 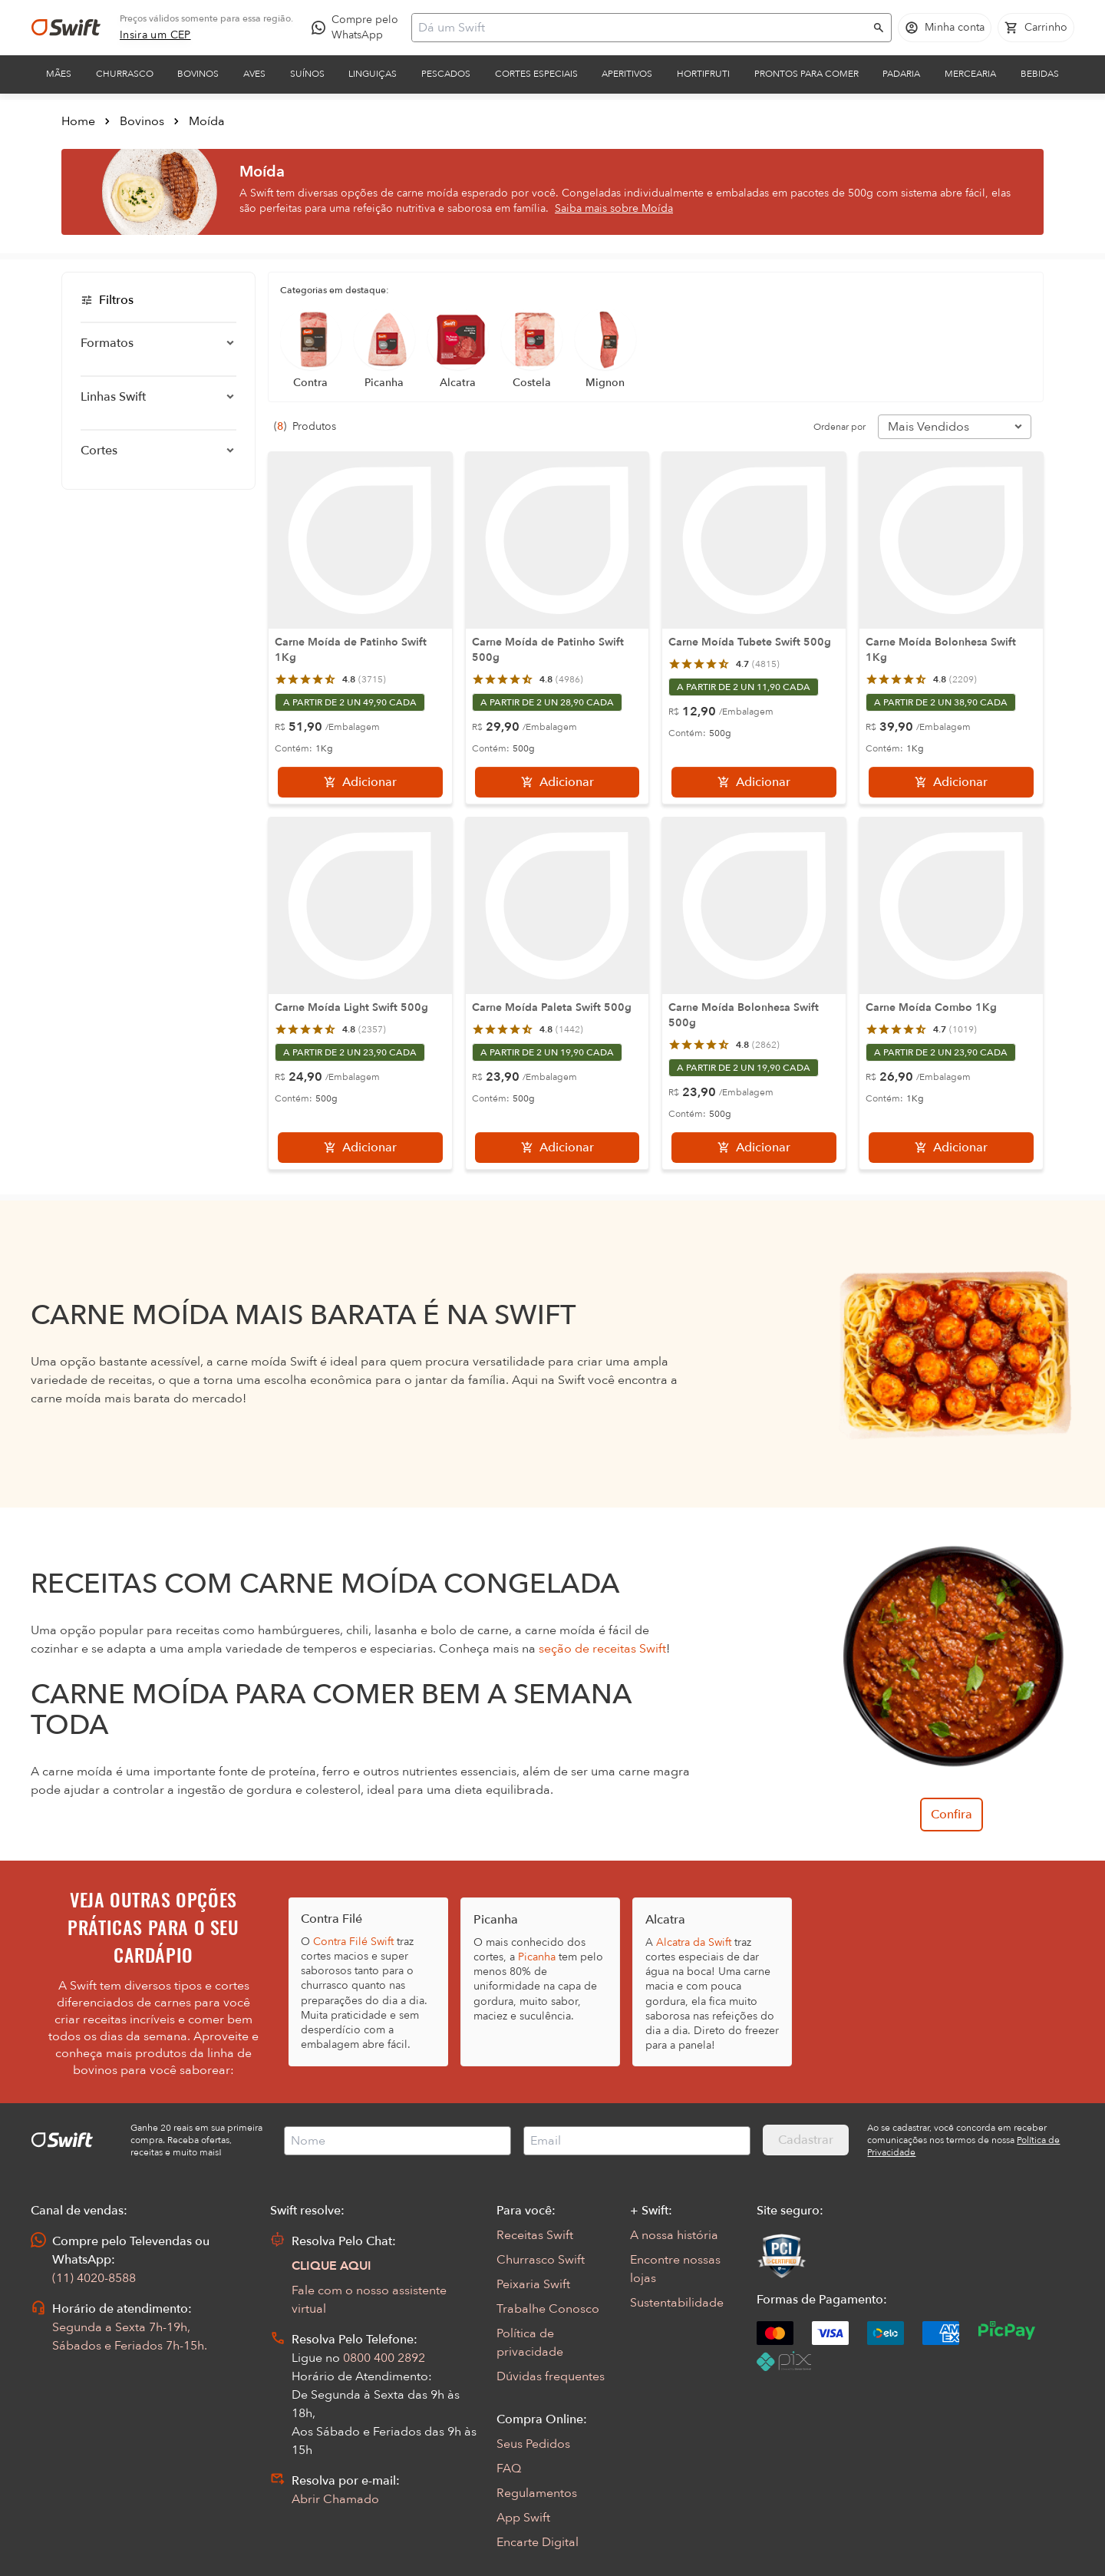 What do you see at coordinates (124, 74) in the screenshot?
I see `Churrasco` at bounding box center [124, 74].